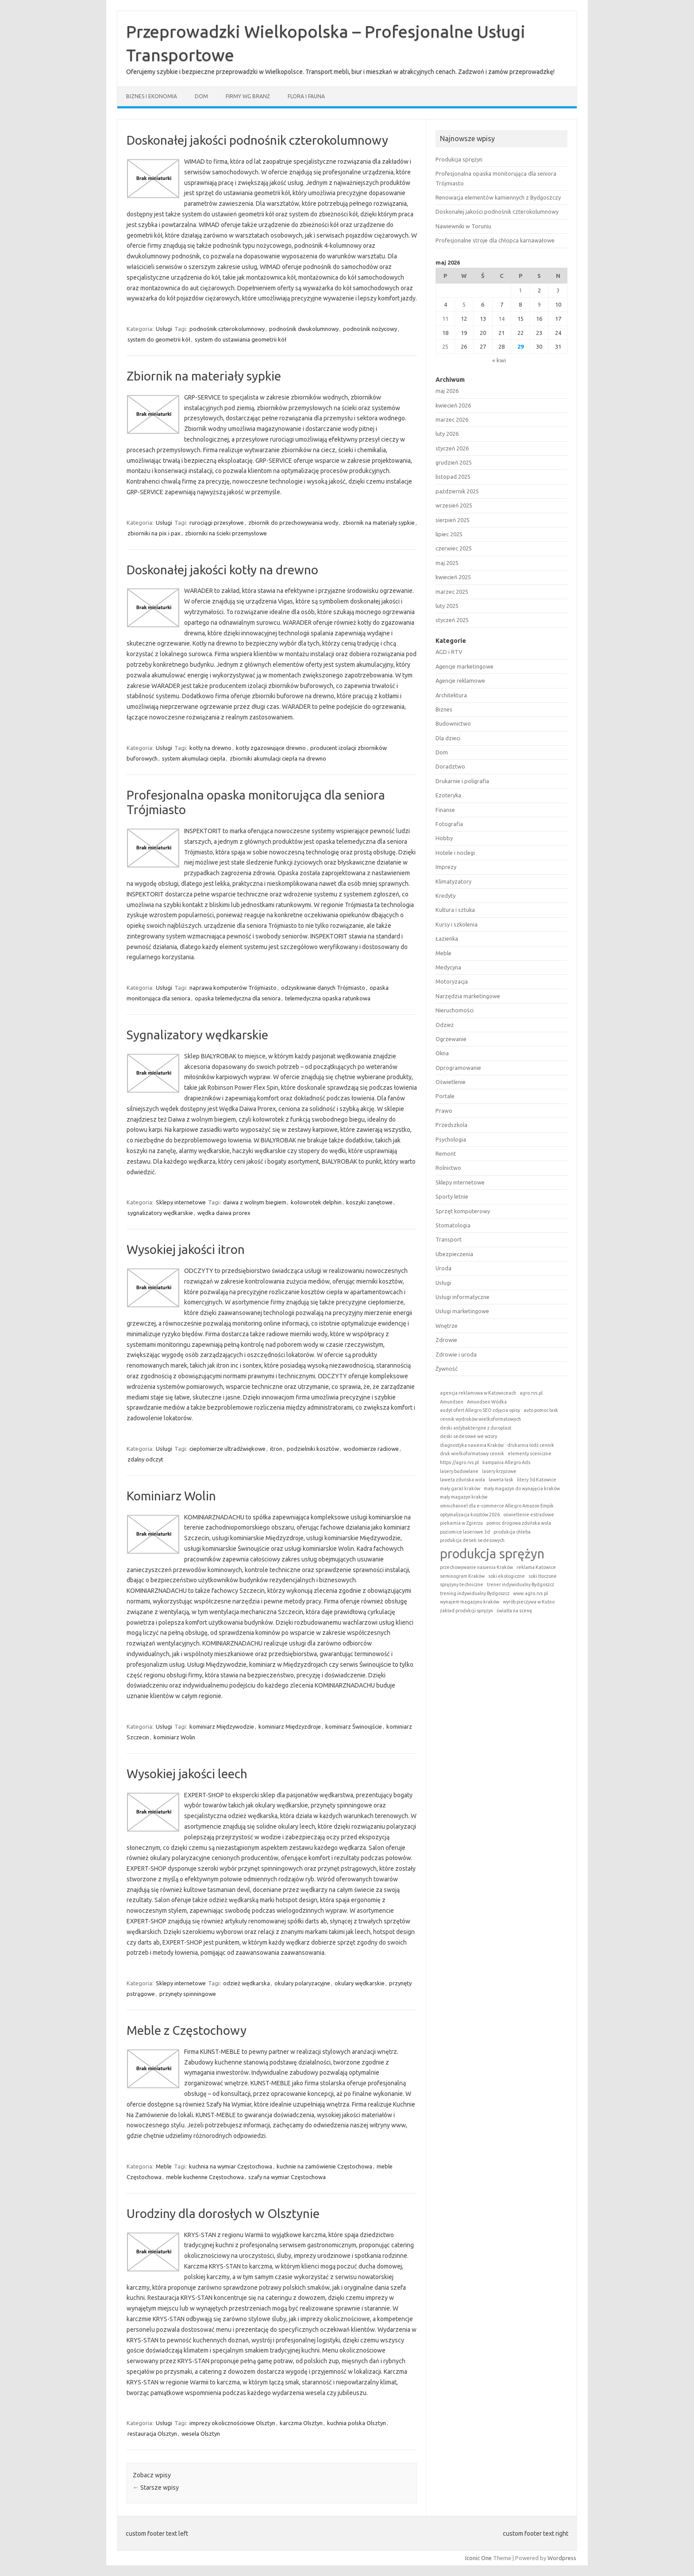 The image size is (694, 2576). What do you see at coordinates (181, 1202) in the screenshot?
I see `Sklepy internetowe` at bounding box center [181, 1202].